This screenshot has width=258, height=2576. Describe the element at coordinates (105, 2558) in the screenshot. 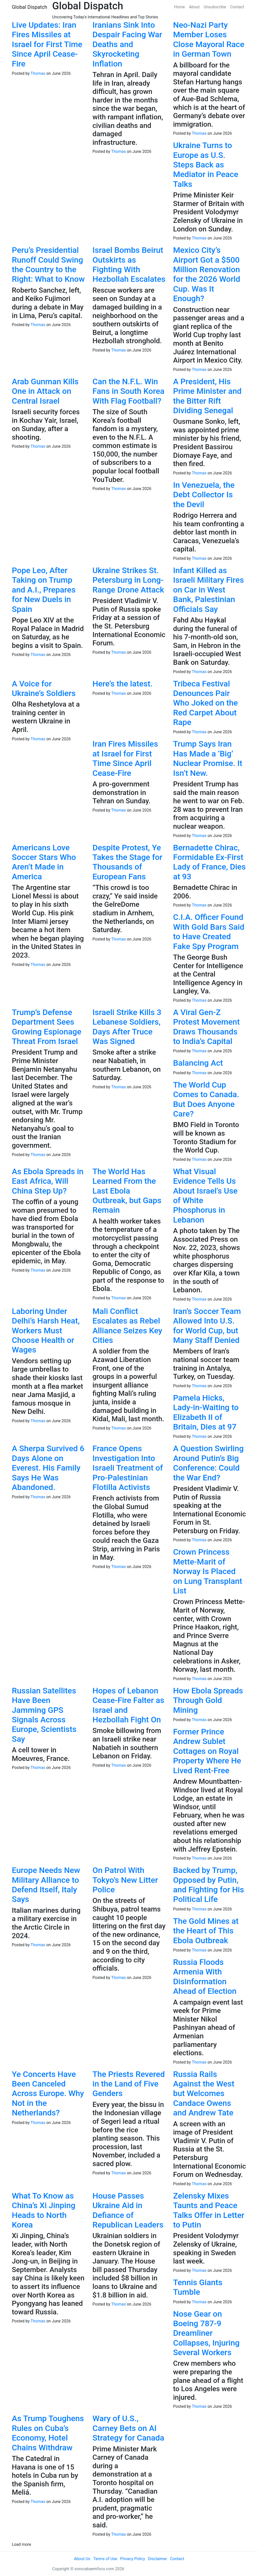

I see `Terms of Use` at that location.